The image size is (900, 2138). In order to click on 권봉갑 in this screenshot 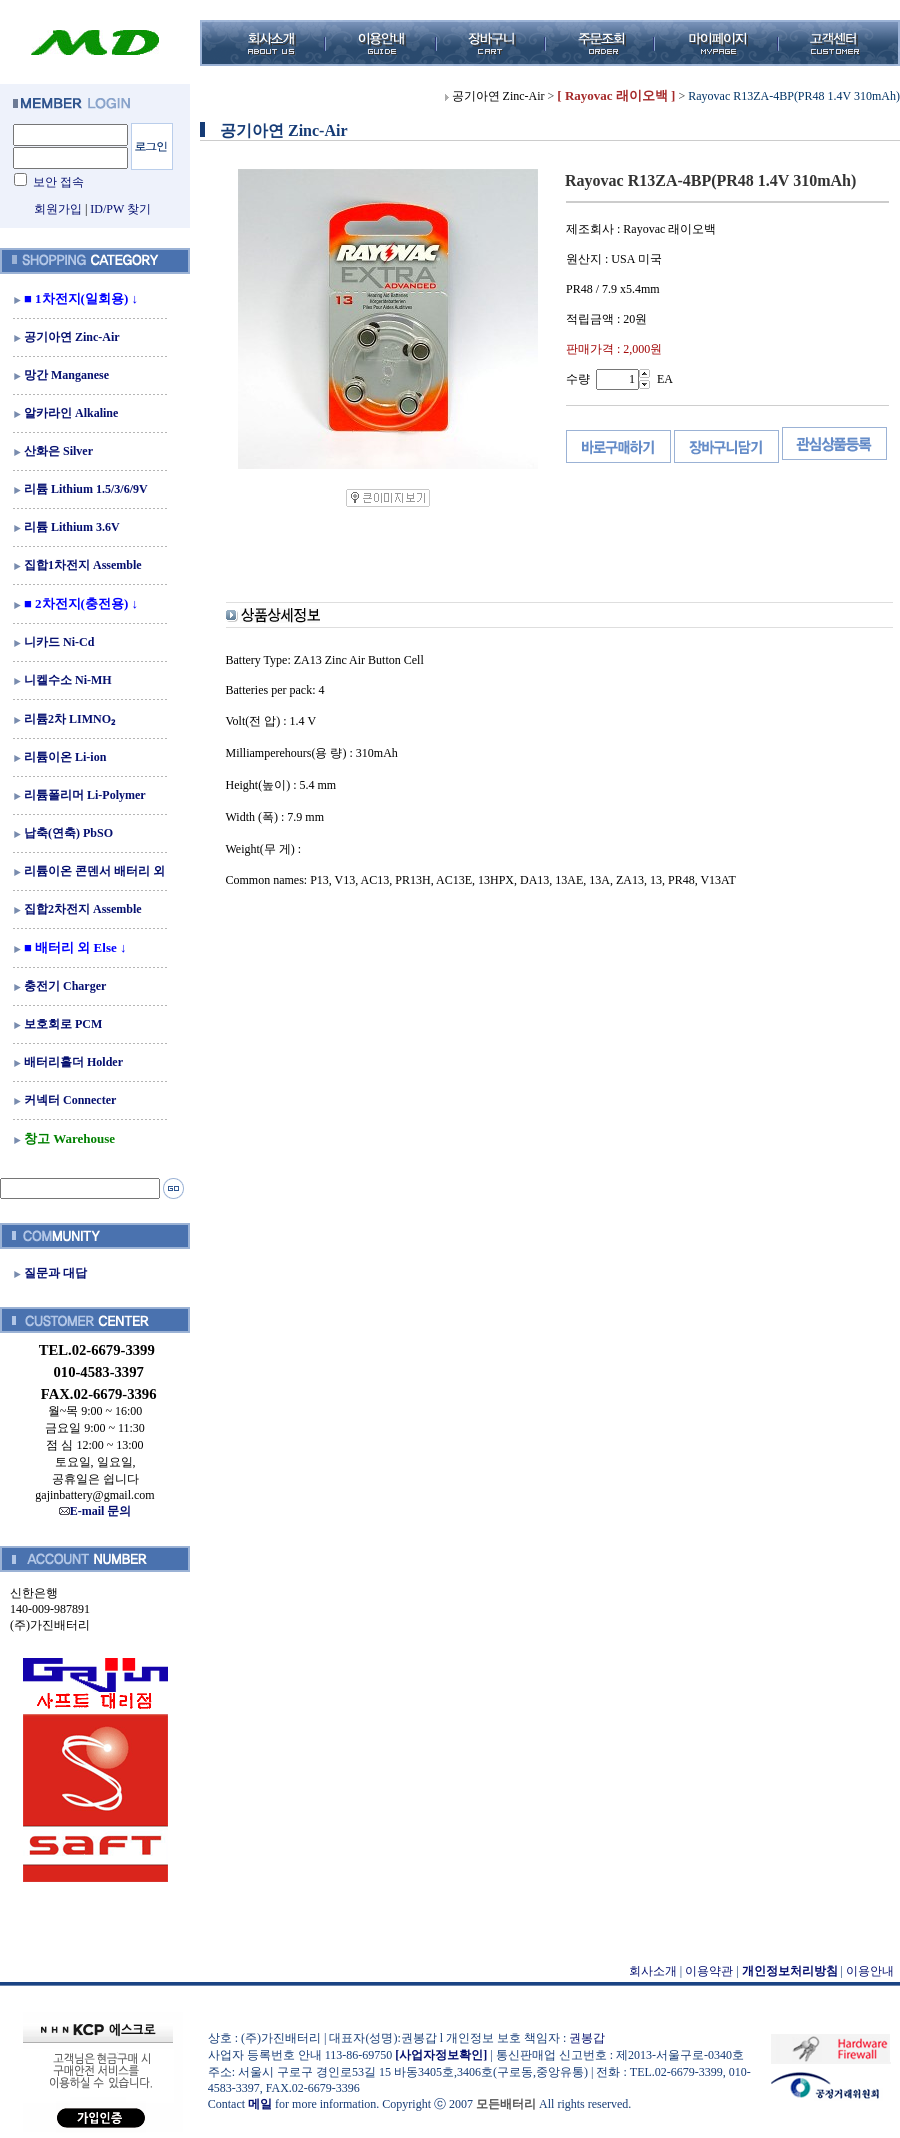, I will do `click(587, 2038)`.